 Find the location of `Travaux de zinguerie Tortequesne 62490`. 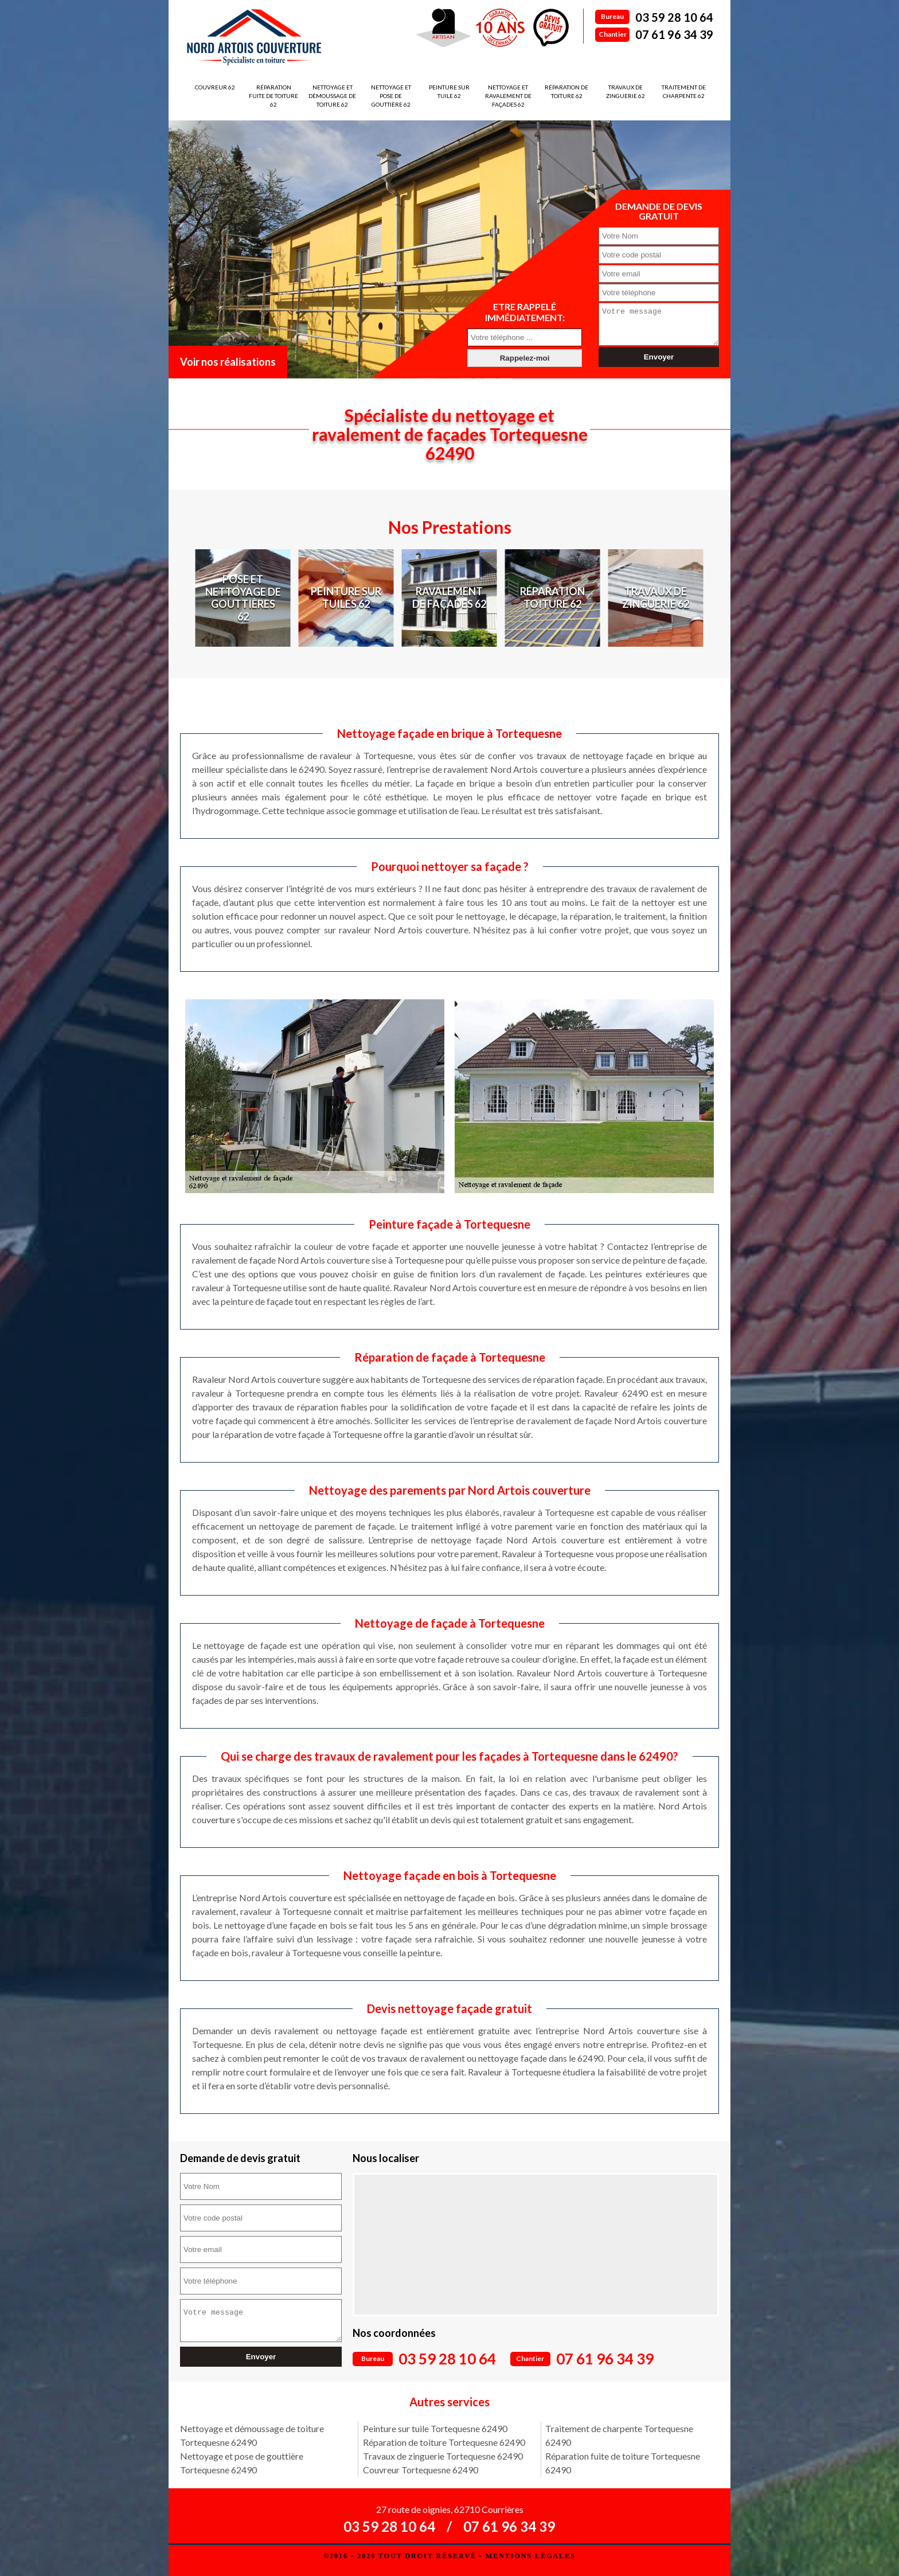

Travaux de zinguerie Tortequesne 62490 is located at coordinates (443, 2455).